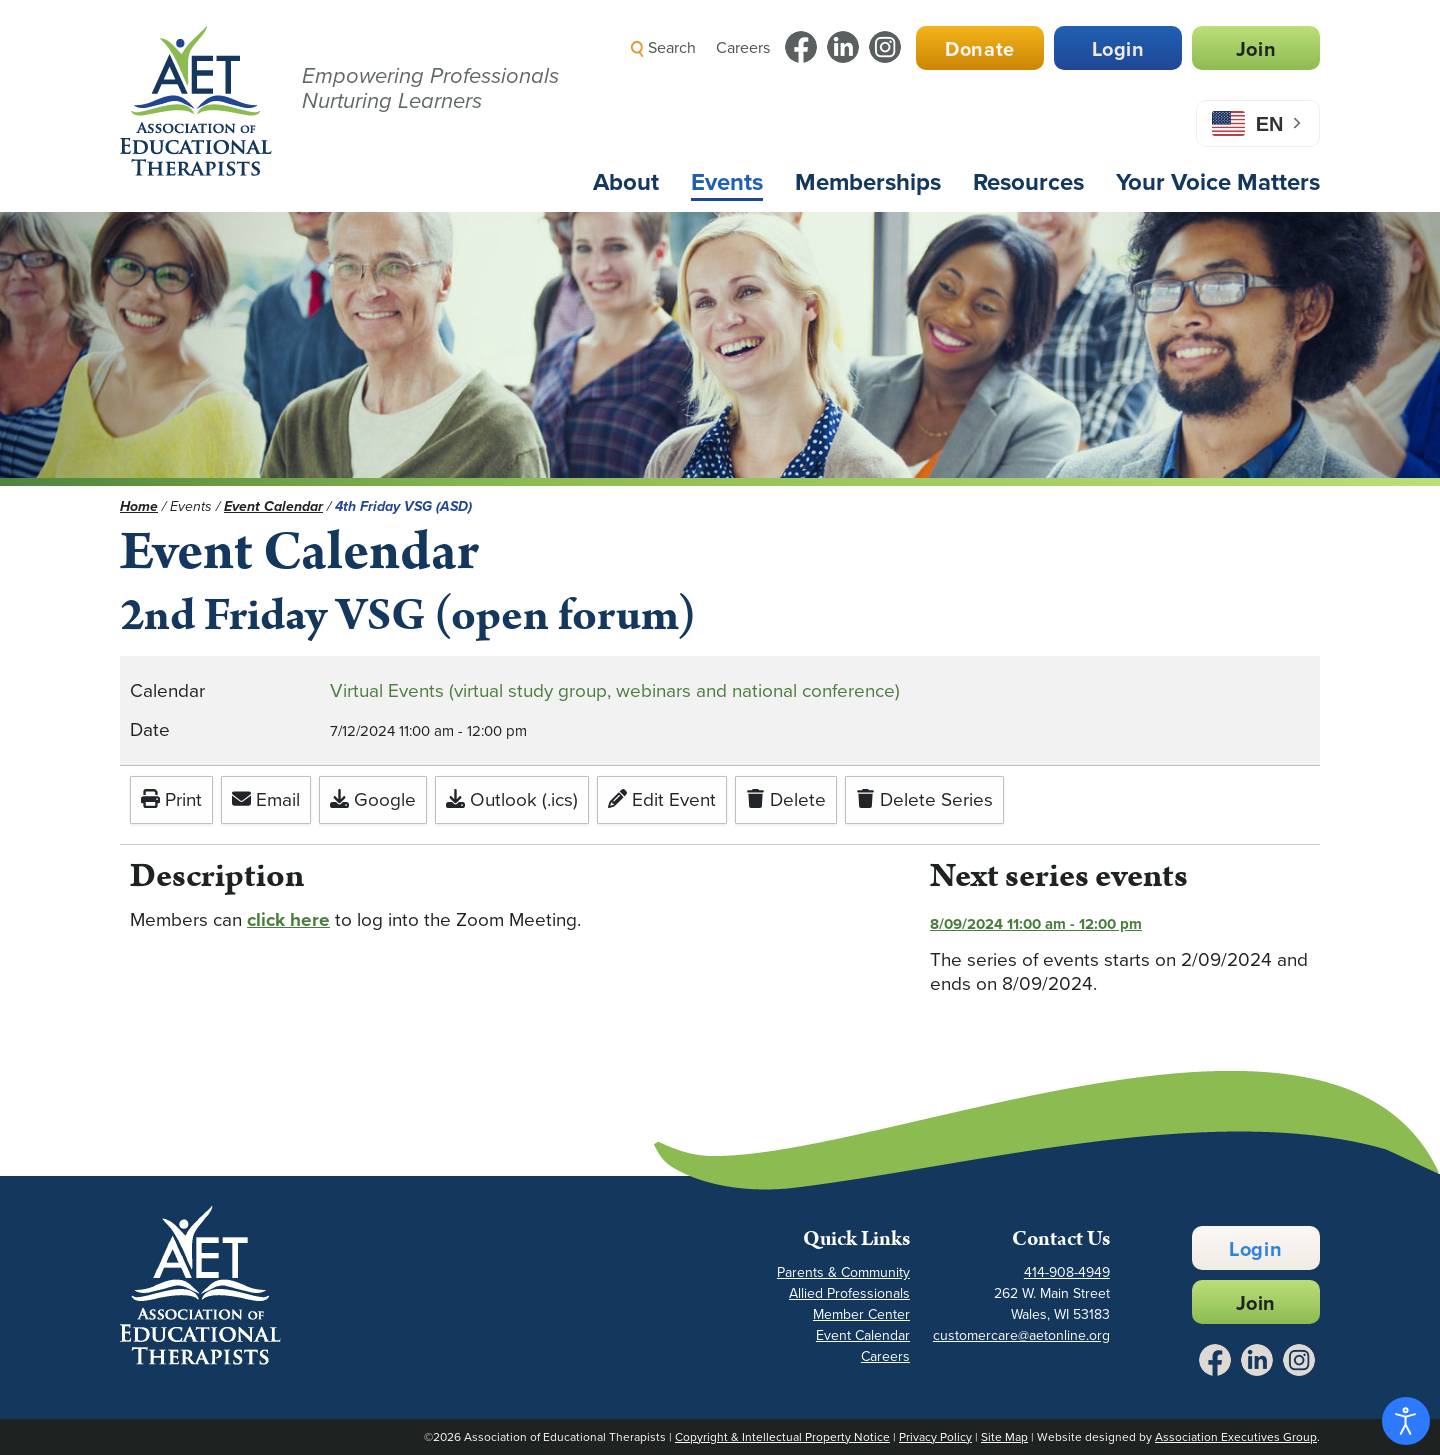  I want to click on Donate, so click(980, 49).